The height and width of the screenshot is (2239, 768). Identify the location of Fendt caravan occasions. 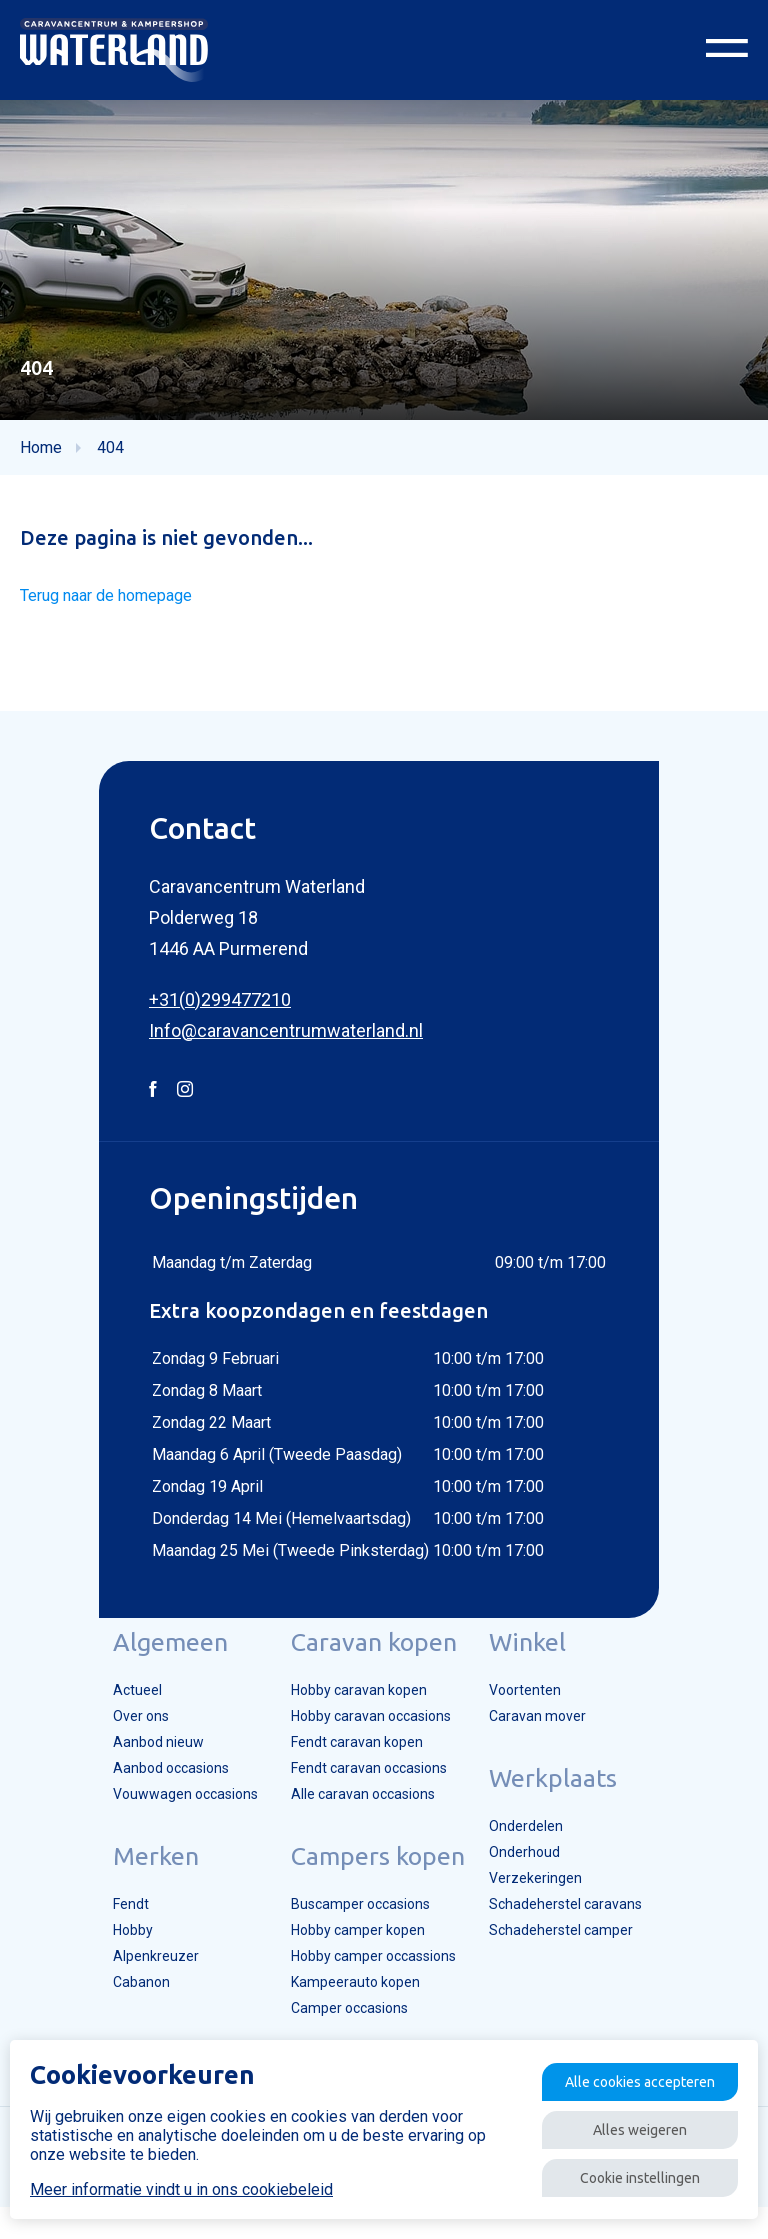
(367, 1787).